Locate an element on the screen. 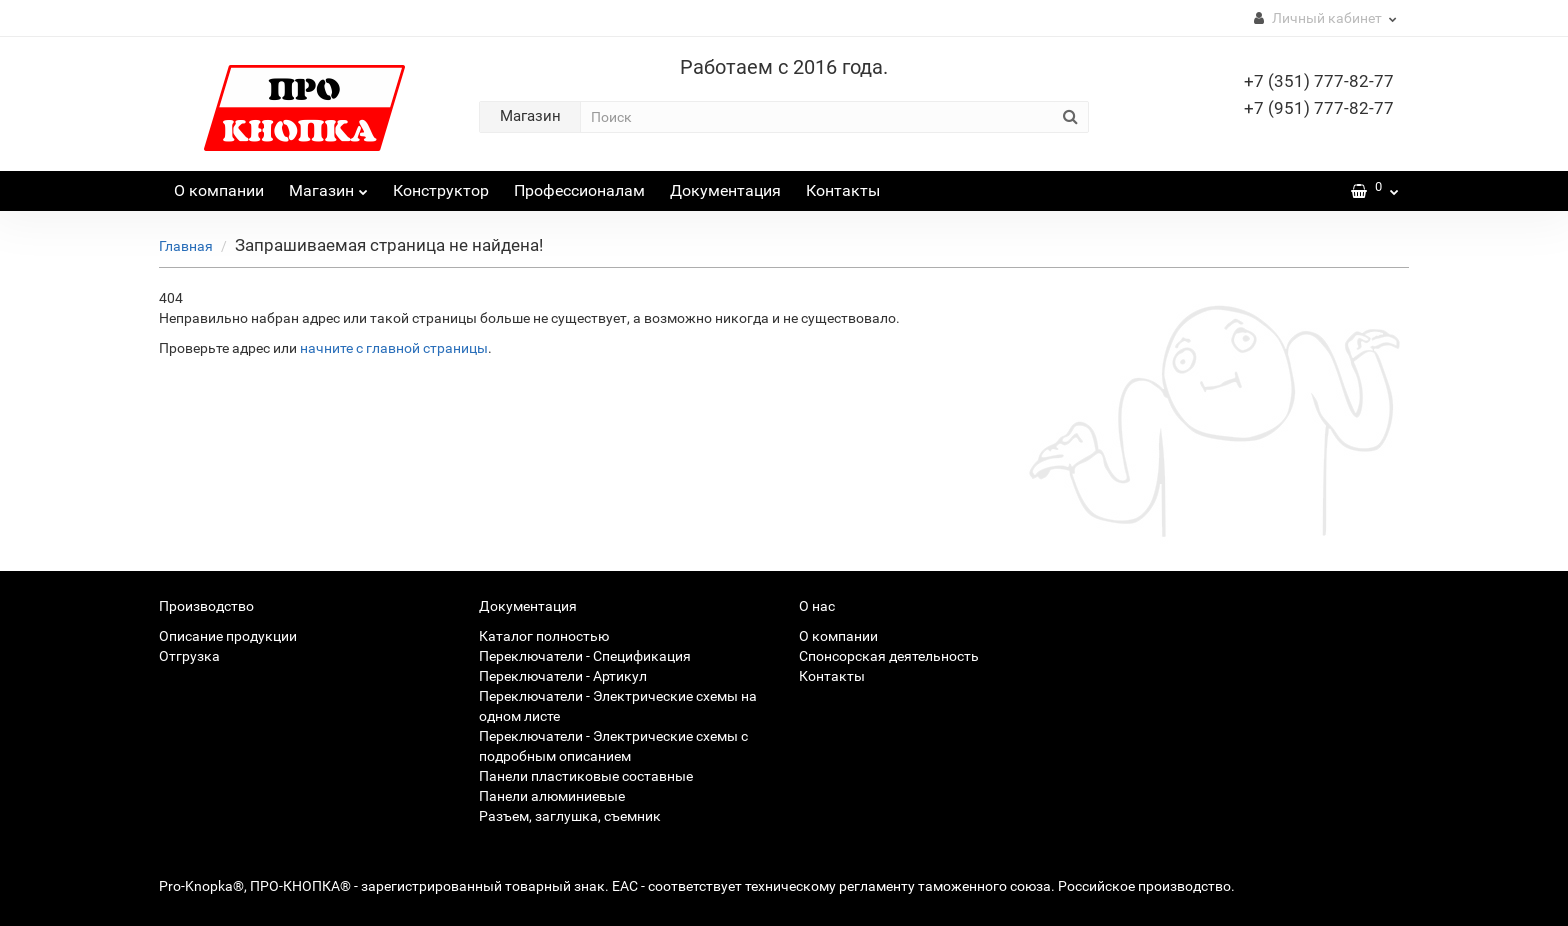 Image resolution: width=1568 pixels, height=926 pixels. Разъем, заглушка, съемник is located at coordinates (570, 816).